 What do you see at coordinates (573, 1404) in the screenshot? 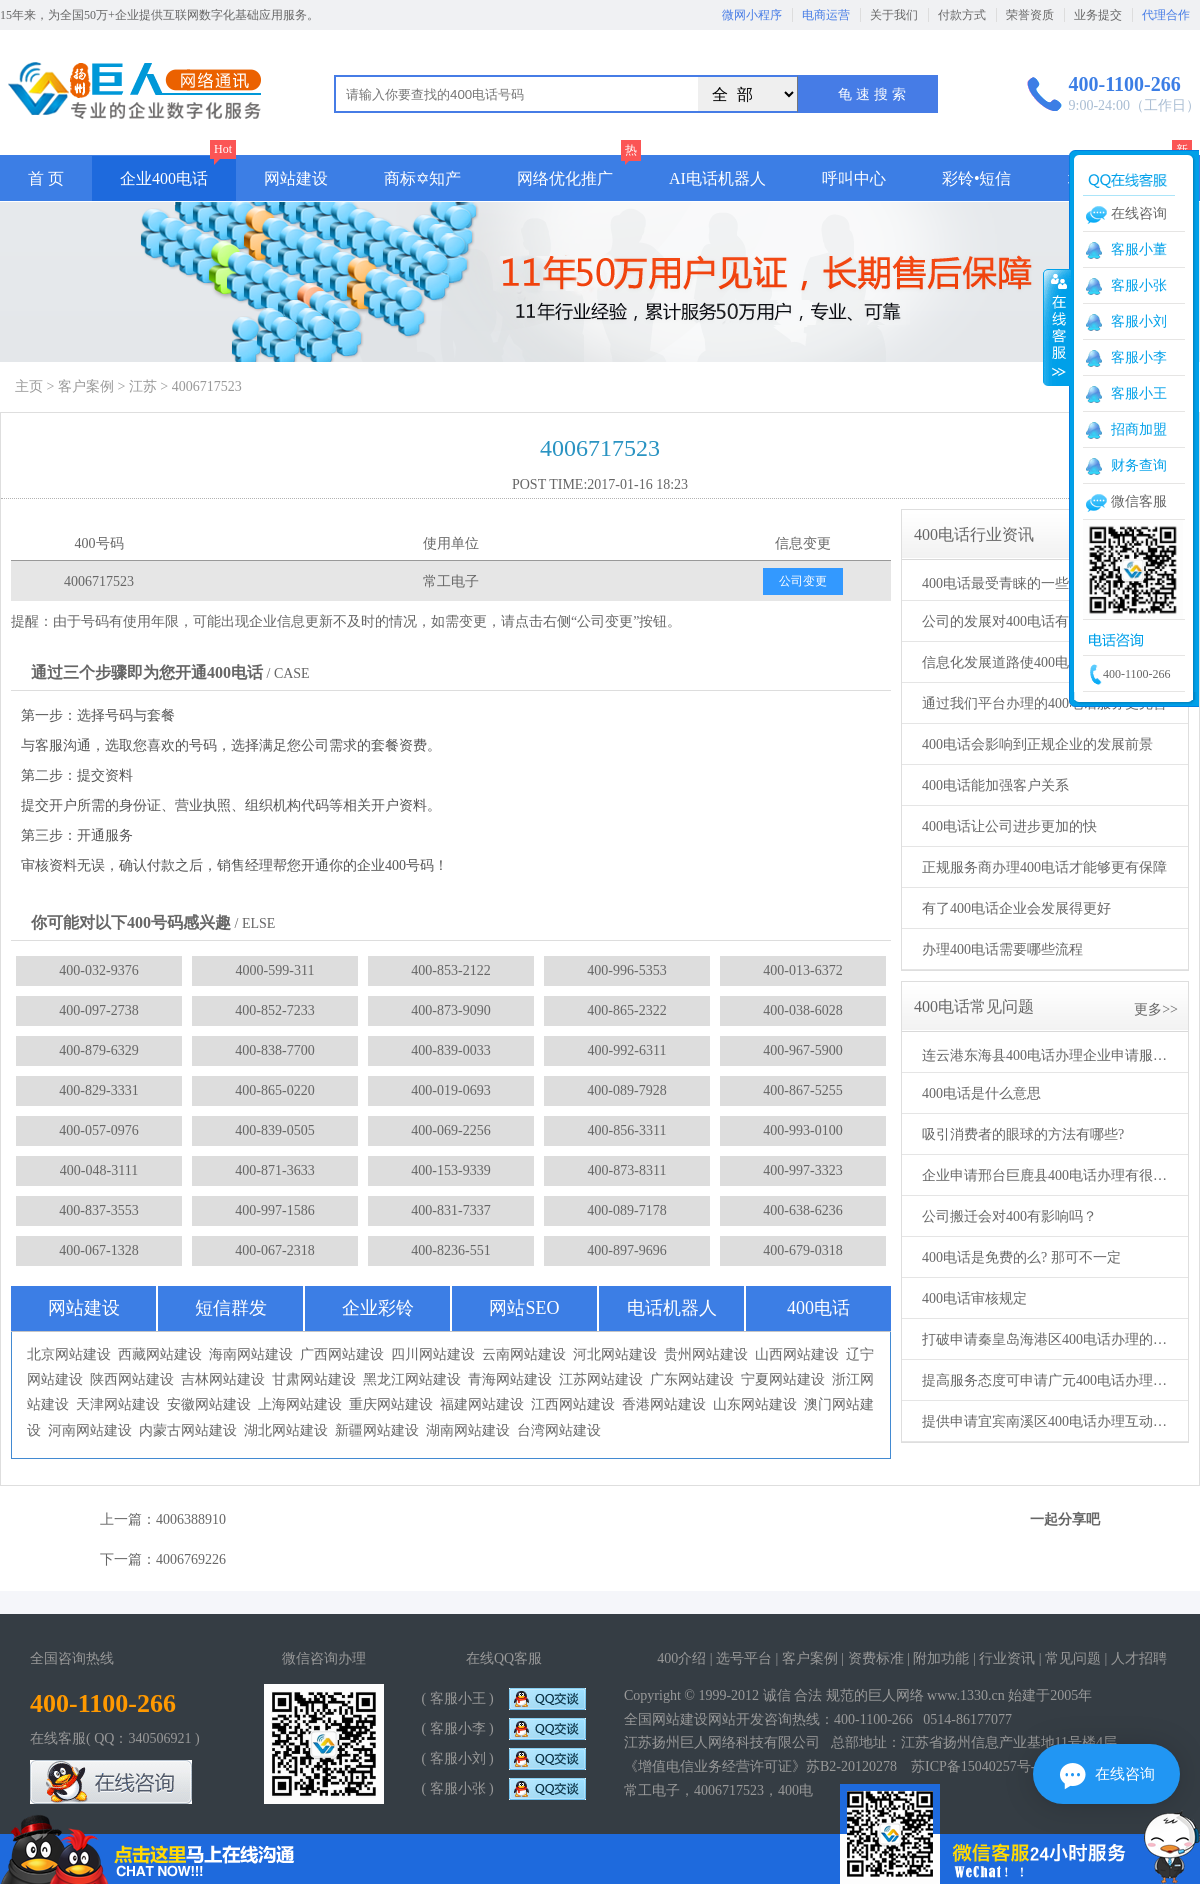
I see `江西网站建设` at bounding box center [573, 1404].